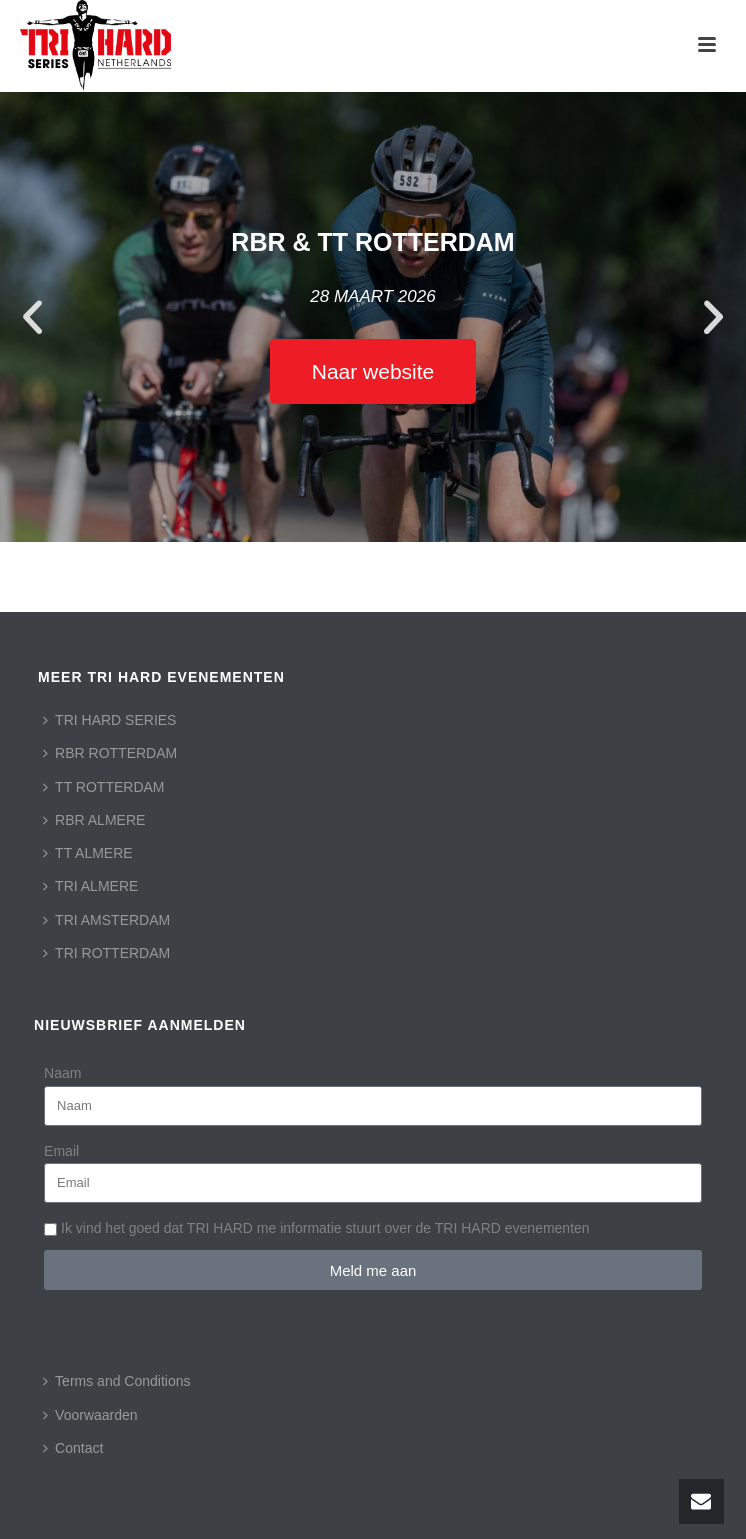  I want to click on TRI ROTTERDAM, so click(106, 953).